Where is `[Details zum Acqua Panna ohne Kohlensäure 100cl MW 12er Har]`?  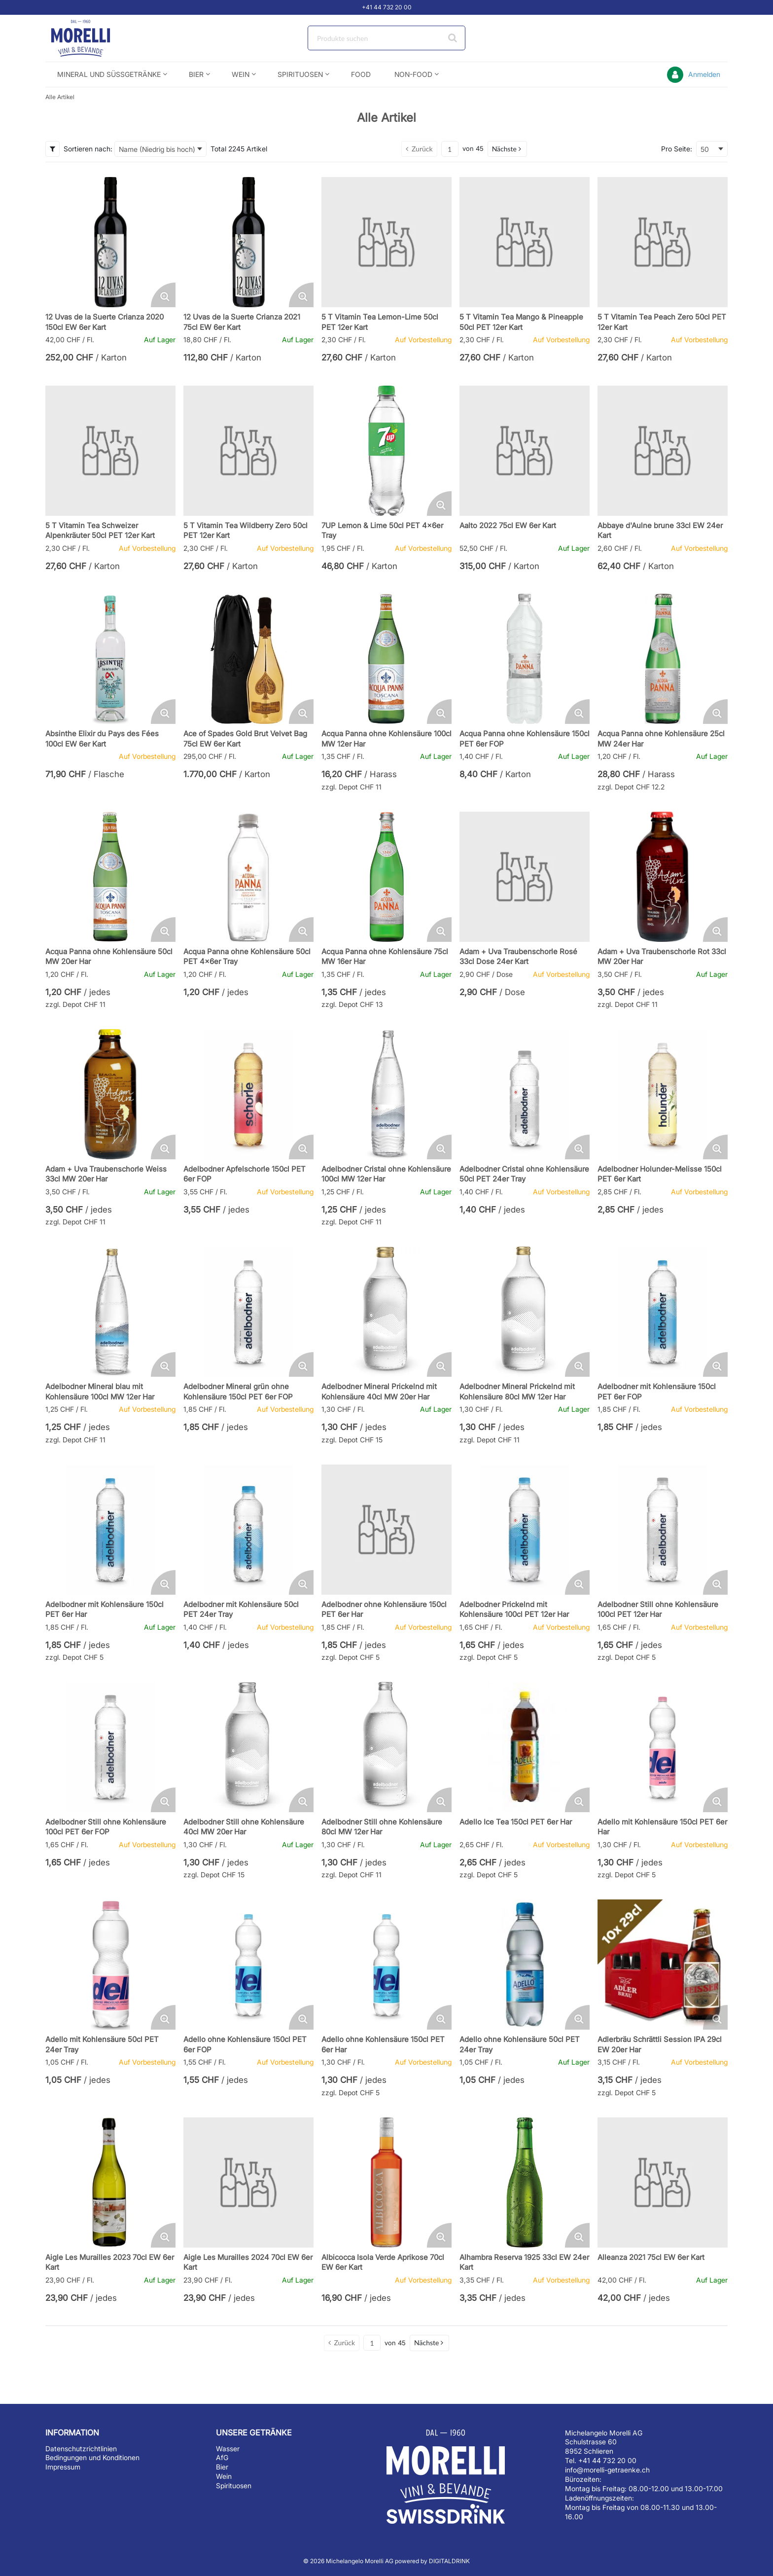
[Details zum Acqua Panna ohne Kohlensäure 100cl MW 12er Har] is located at coordinates (386, 659).